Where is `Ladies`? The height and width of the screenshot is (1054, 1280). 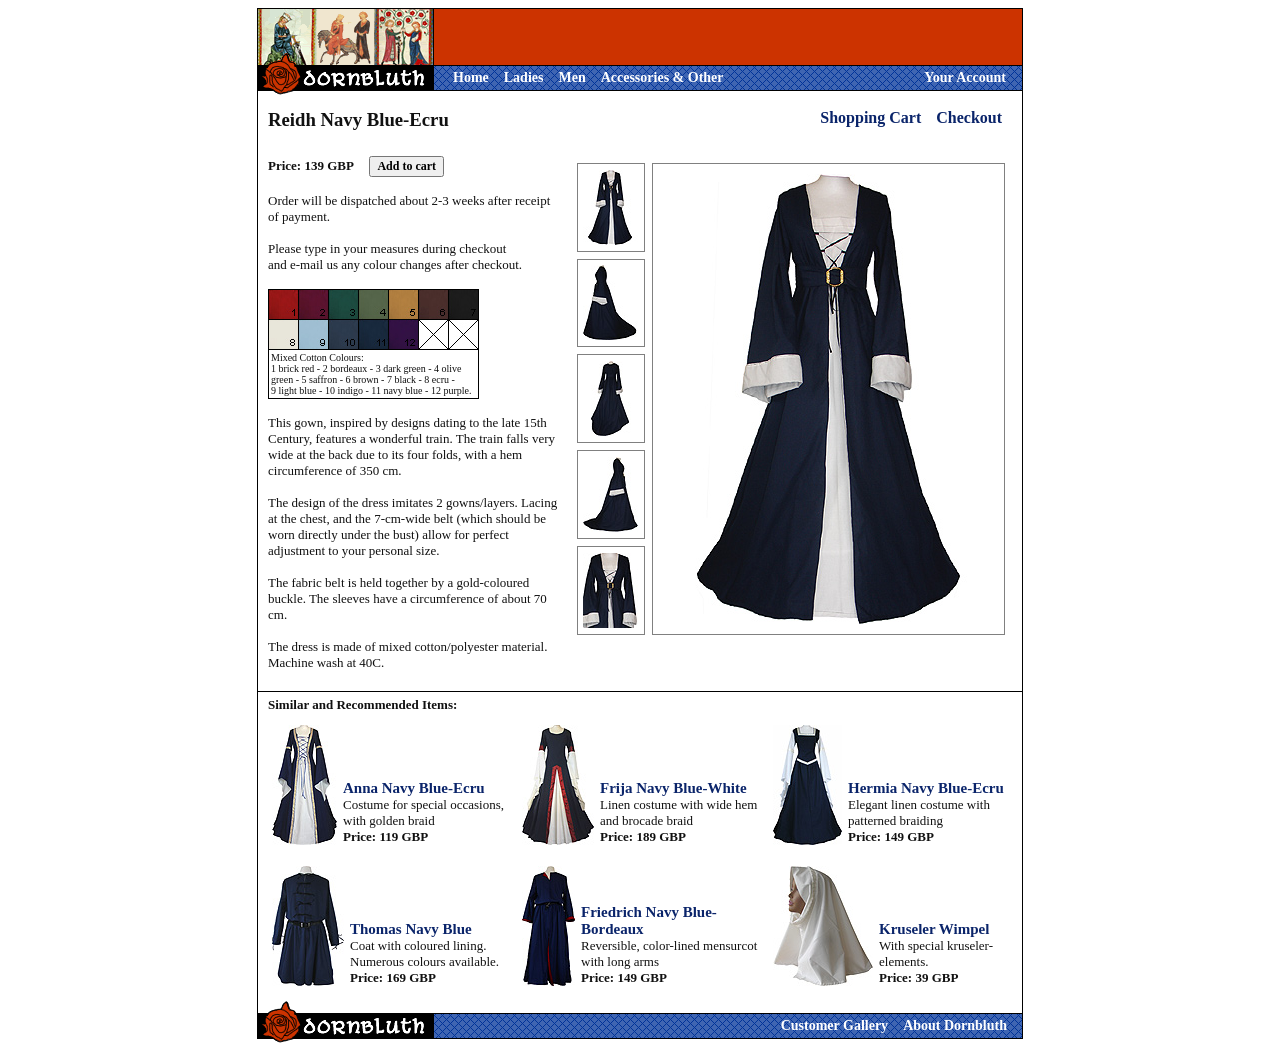
Ladies is located at coordinates (524, 77).